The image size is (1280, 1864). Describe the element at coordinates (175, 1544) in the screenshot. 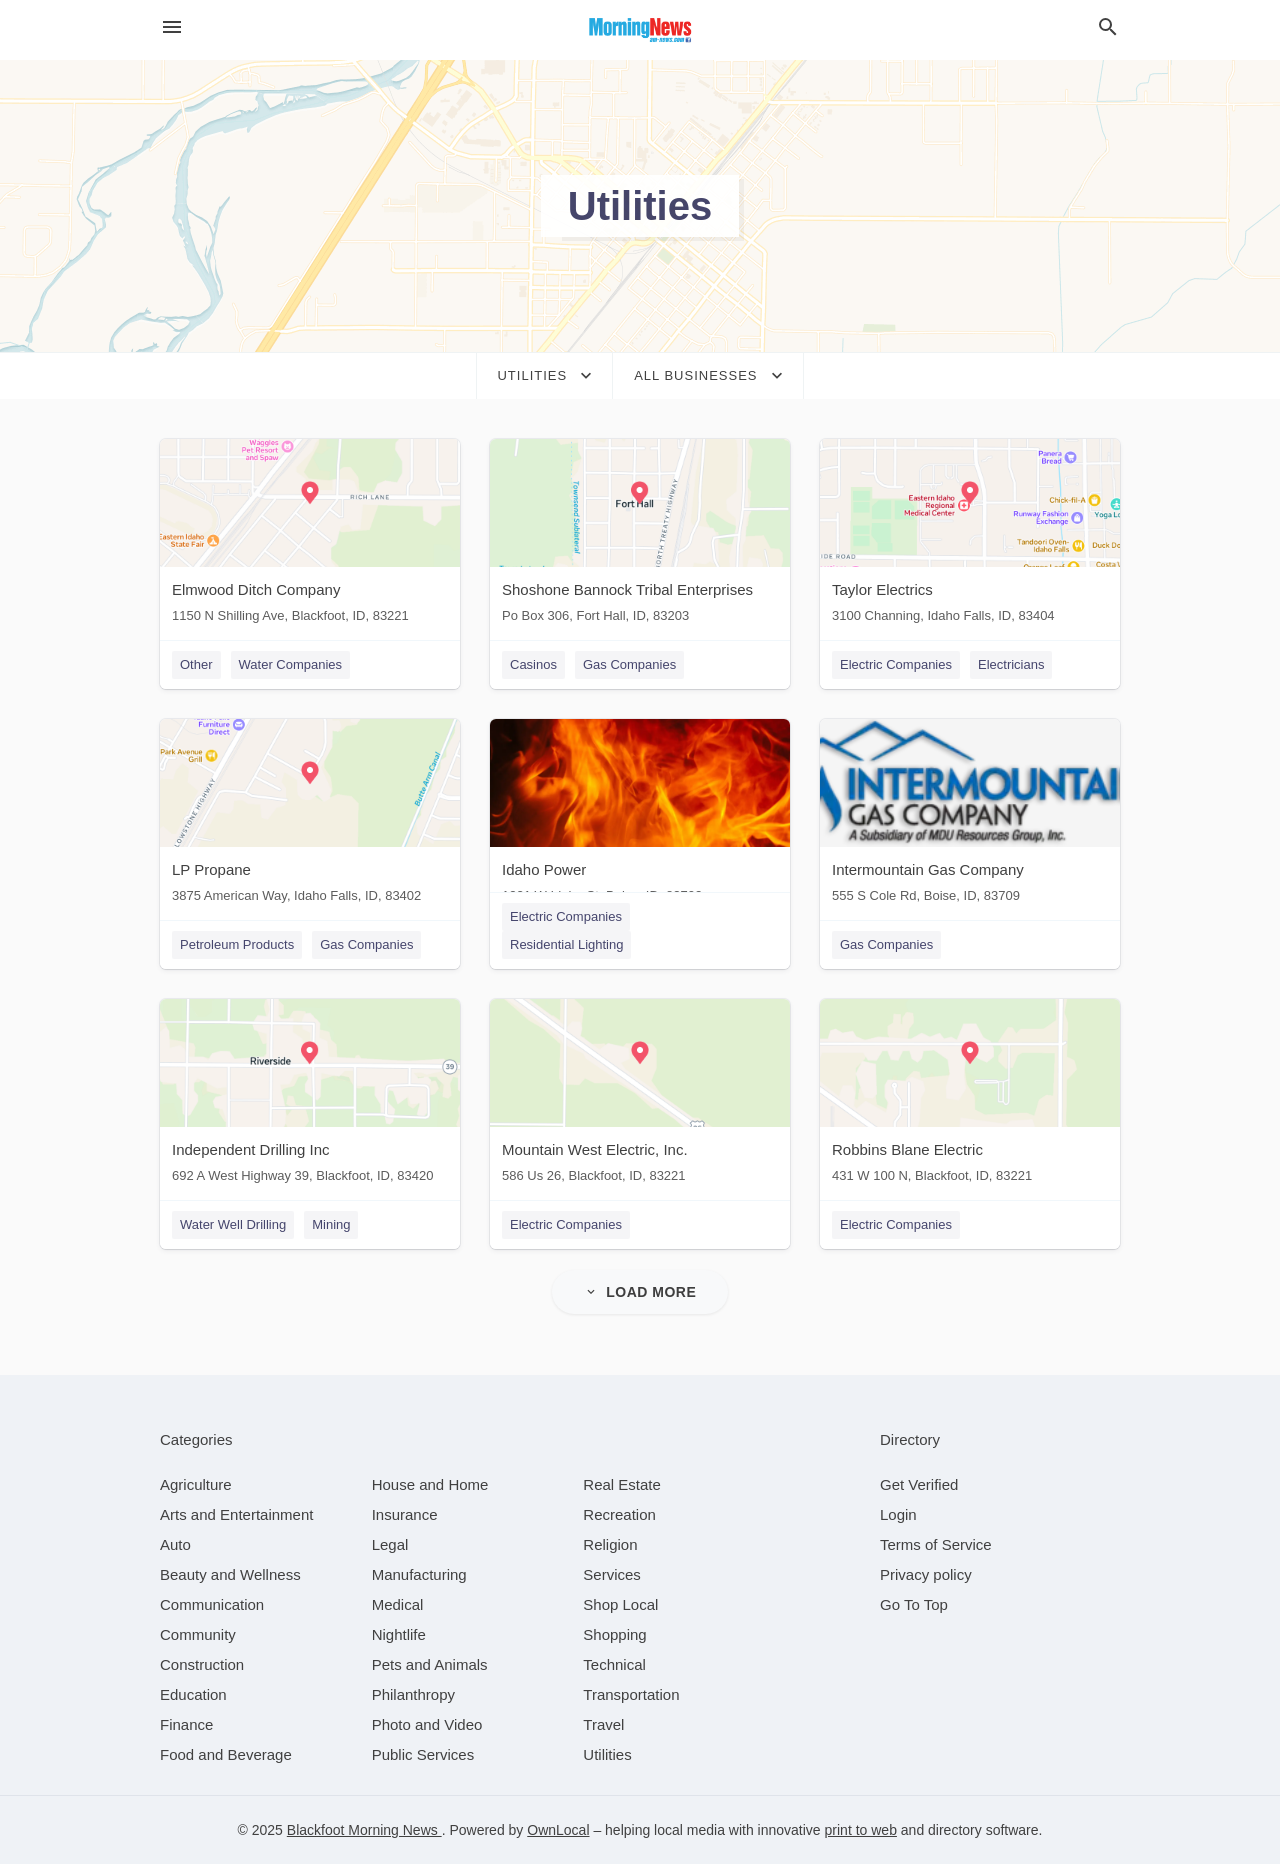

I see `[category Auto]` at that location.